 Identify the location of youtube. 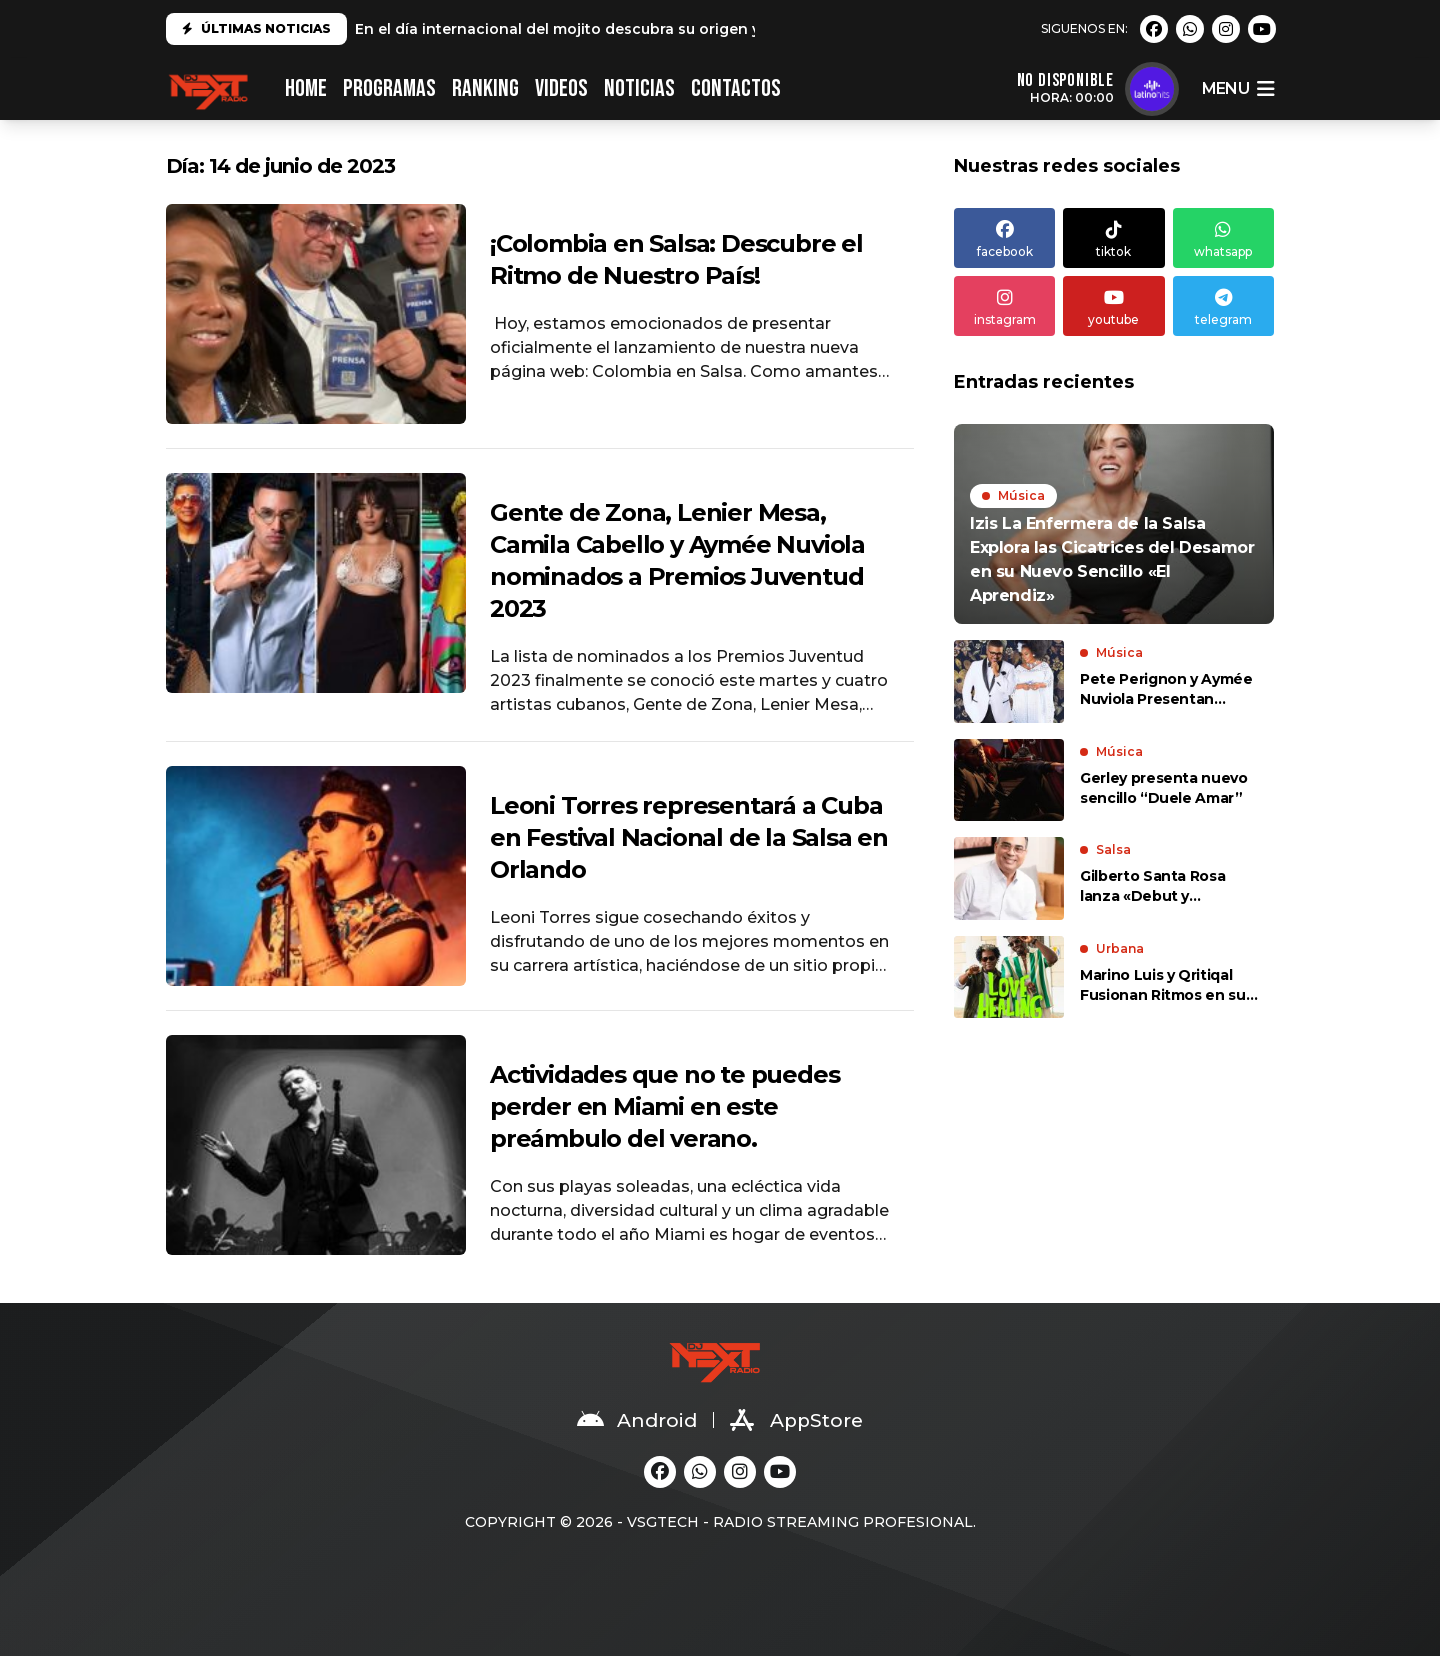
(1113, 305).